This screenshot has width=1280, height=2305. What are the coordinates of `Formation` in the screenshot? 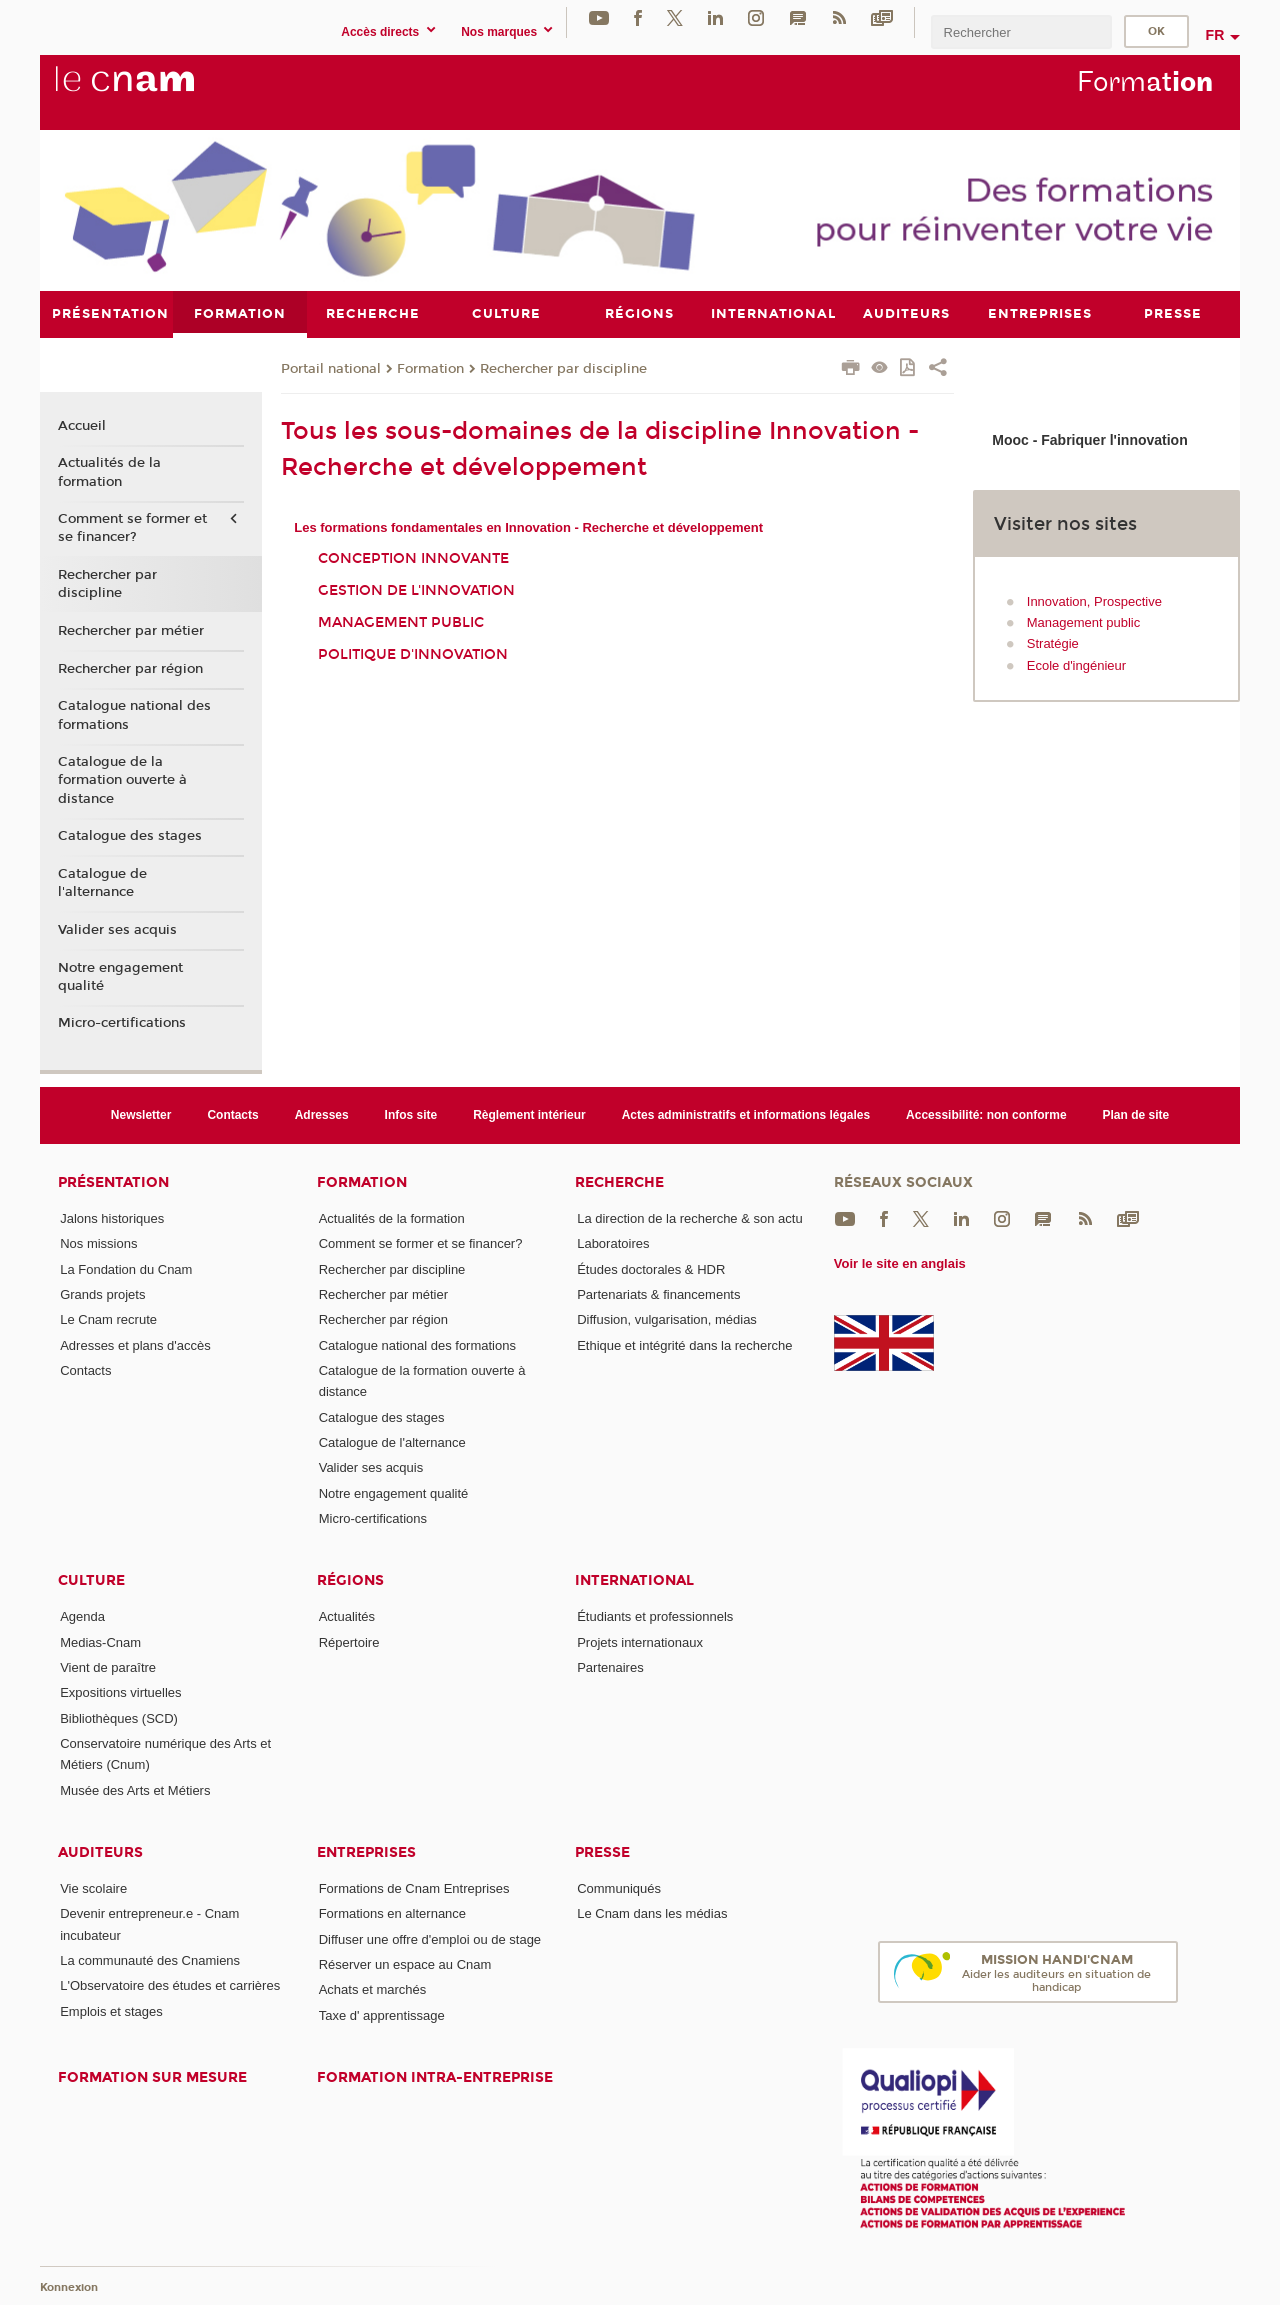 It's located at (430, 368).